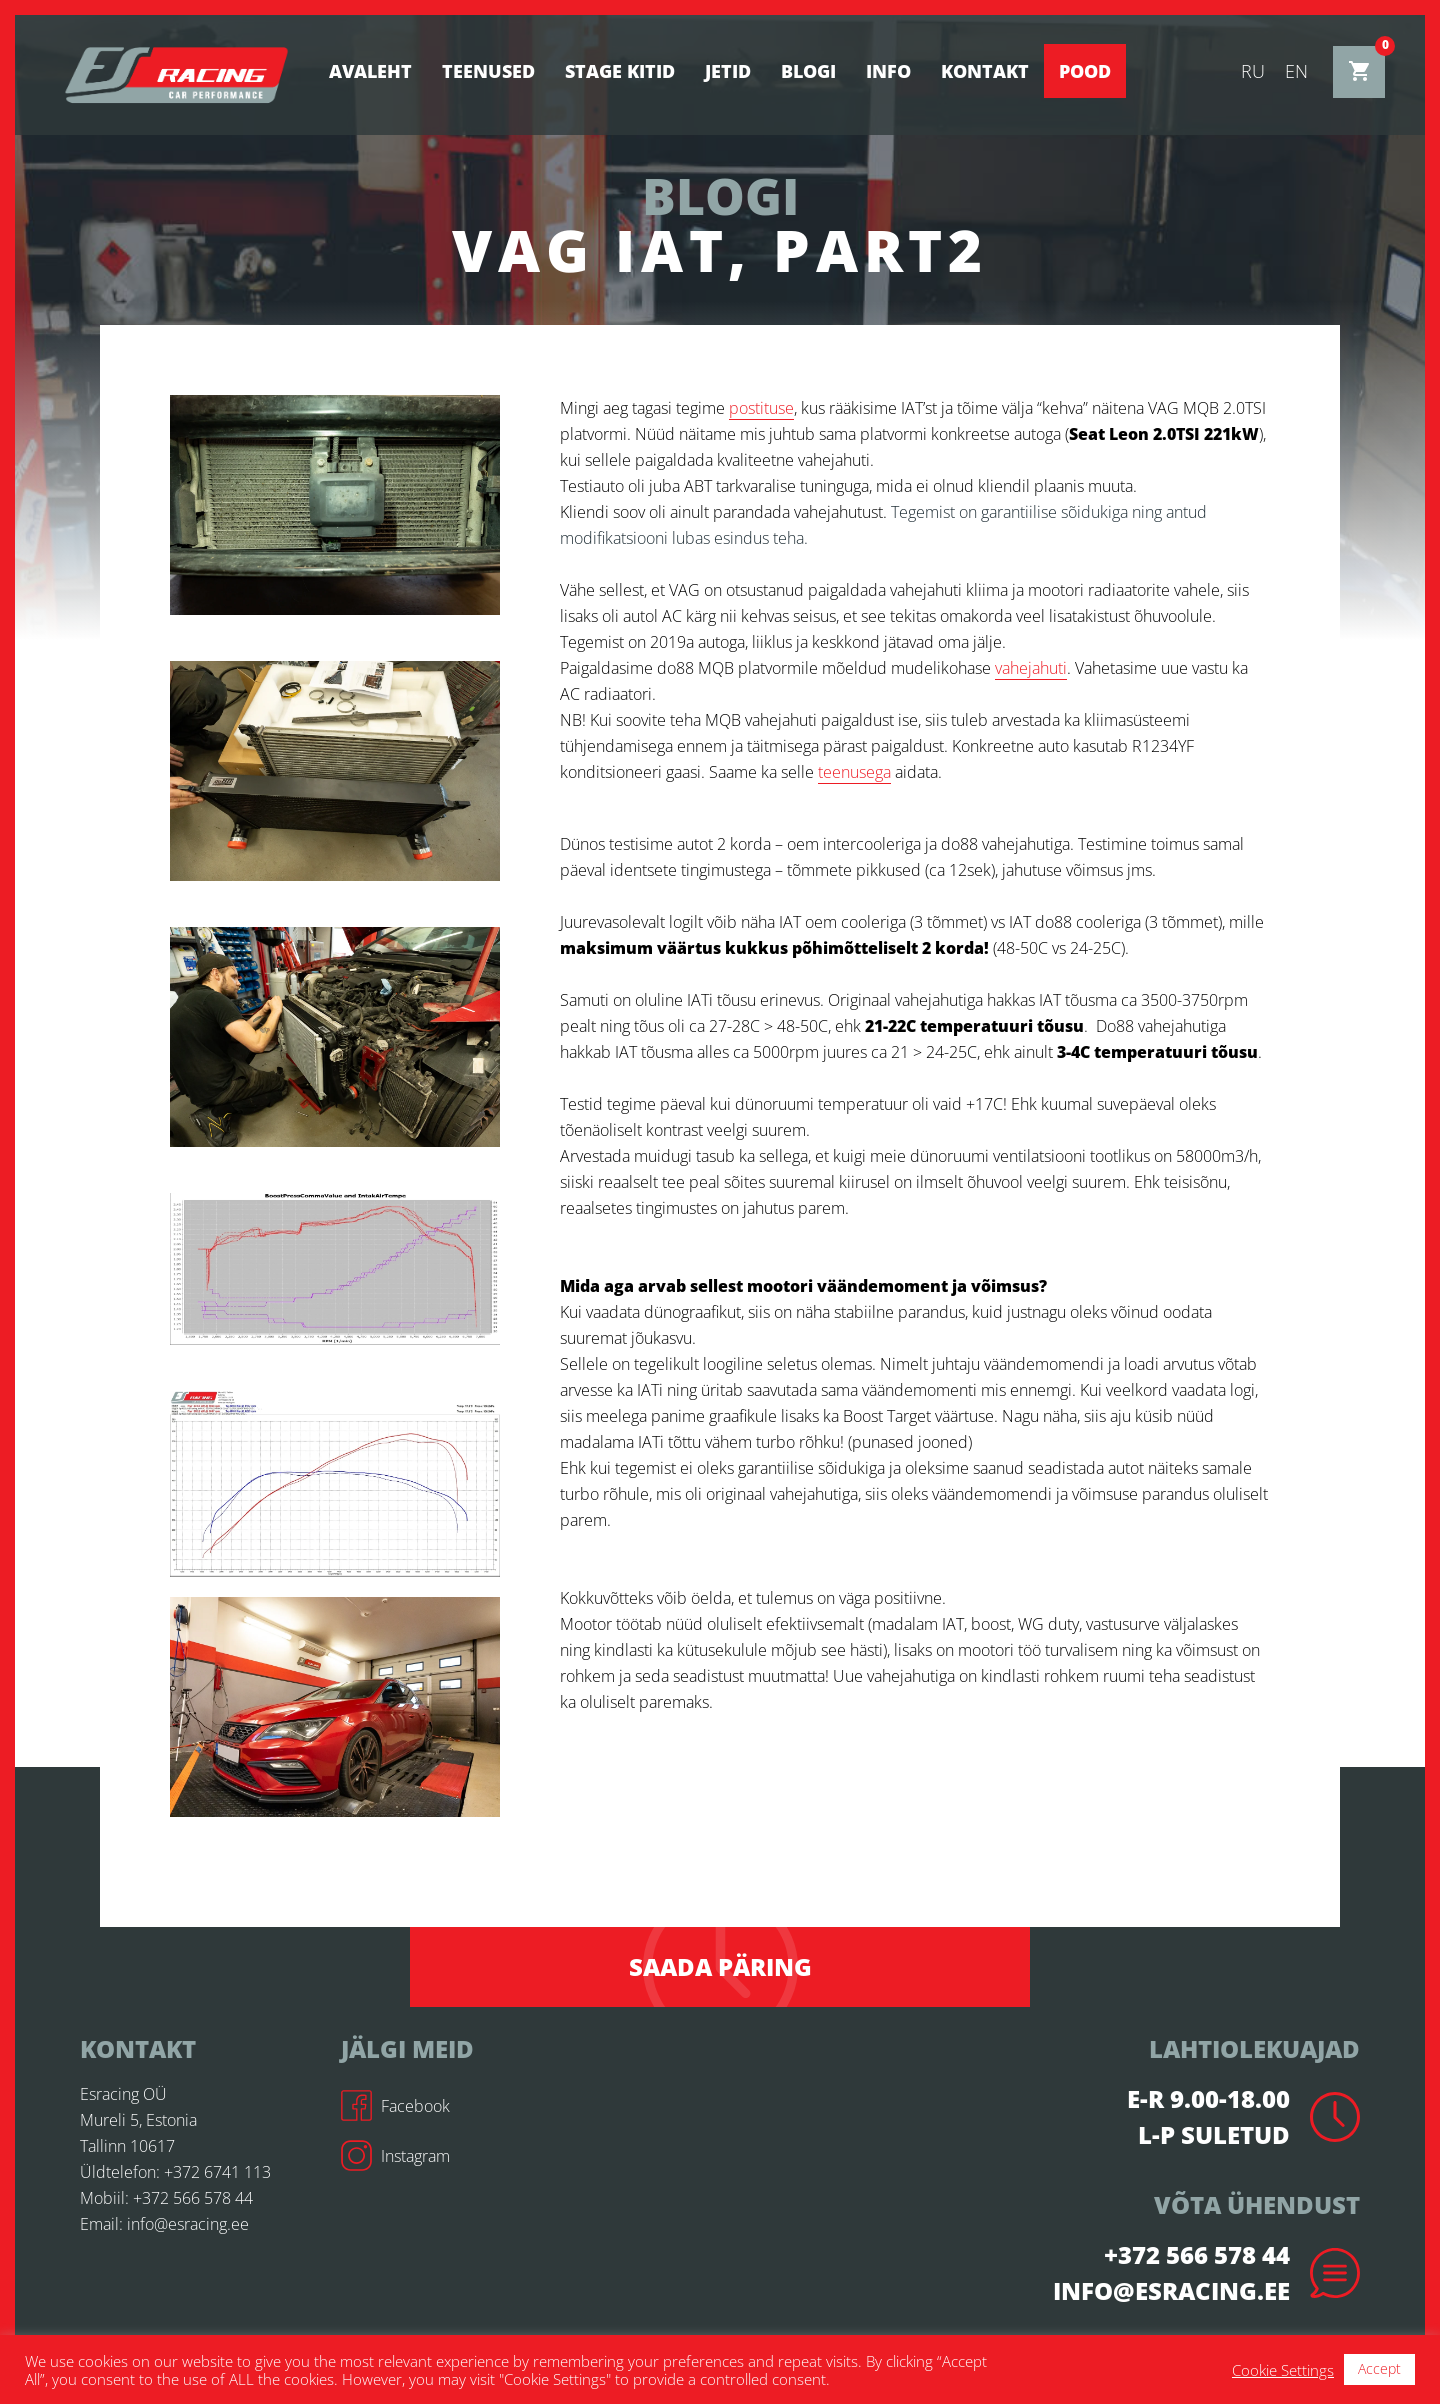 This screenshot has height=2404, width=1440. What do you see at coordinates (1379, 2368) in the screenshot?
I see `Accept [button]` at bounding box center [1379, 2368].